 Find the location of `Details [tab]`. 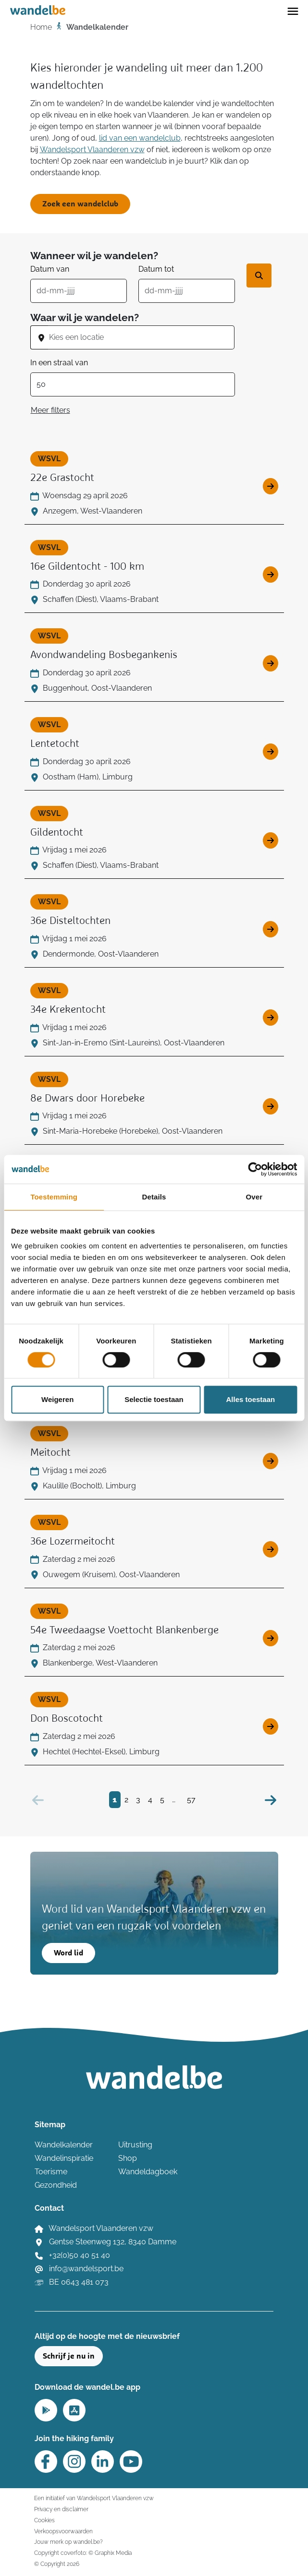

Details [tab] is located at coordinates (154, 1197).